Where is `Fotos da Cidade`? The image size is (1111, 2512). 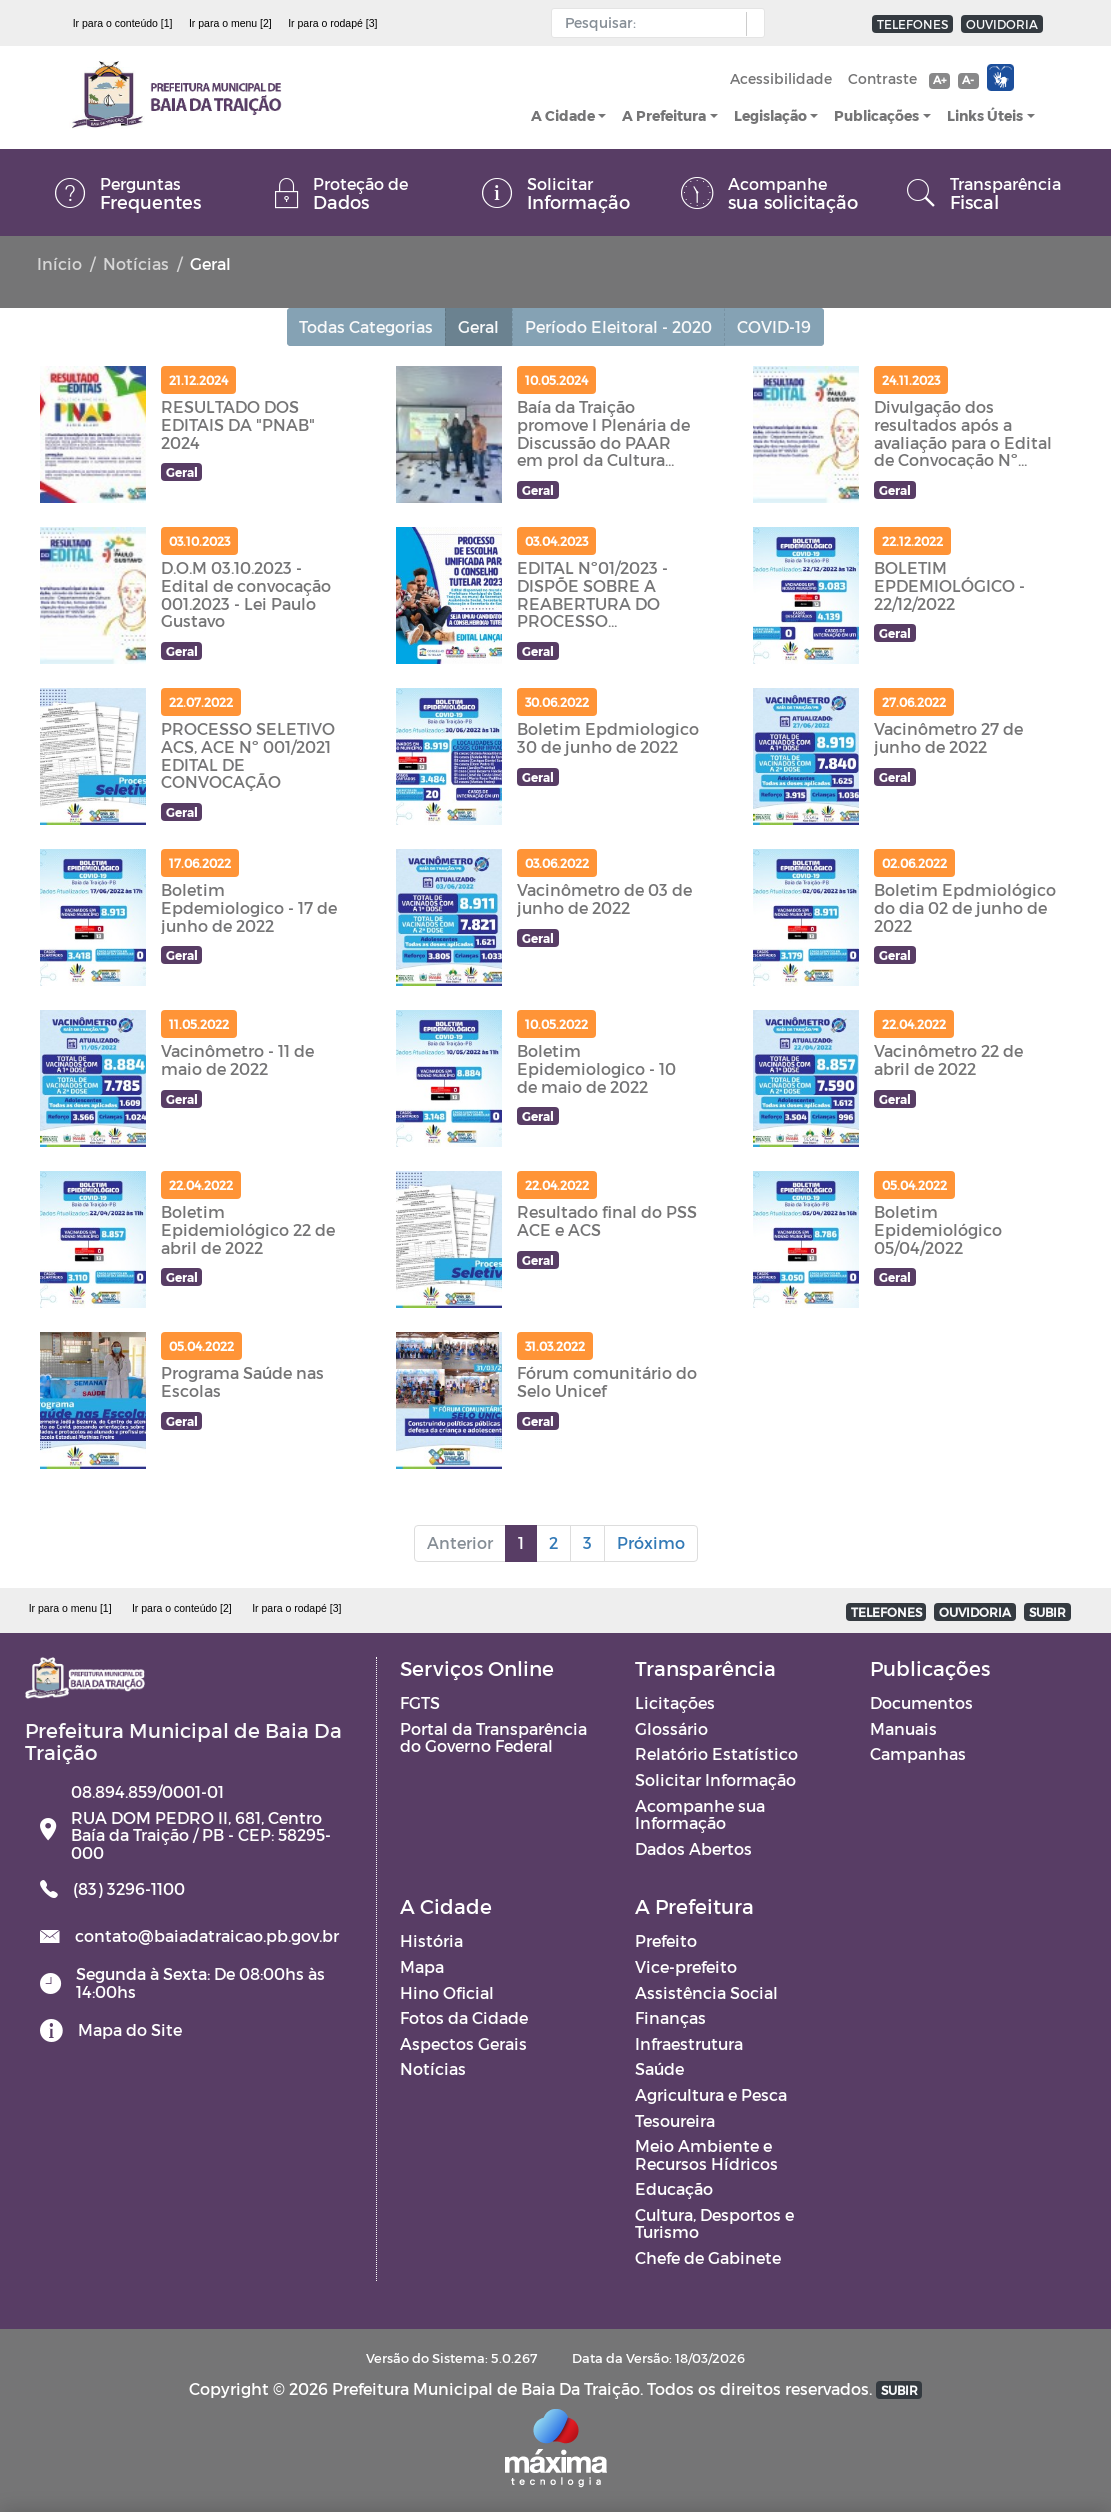 Fotos da Cidade is located at coordinates (464, 2017).